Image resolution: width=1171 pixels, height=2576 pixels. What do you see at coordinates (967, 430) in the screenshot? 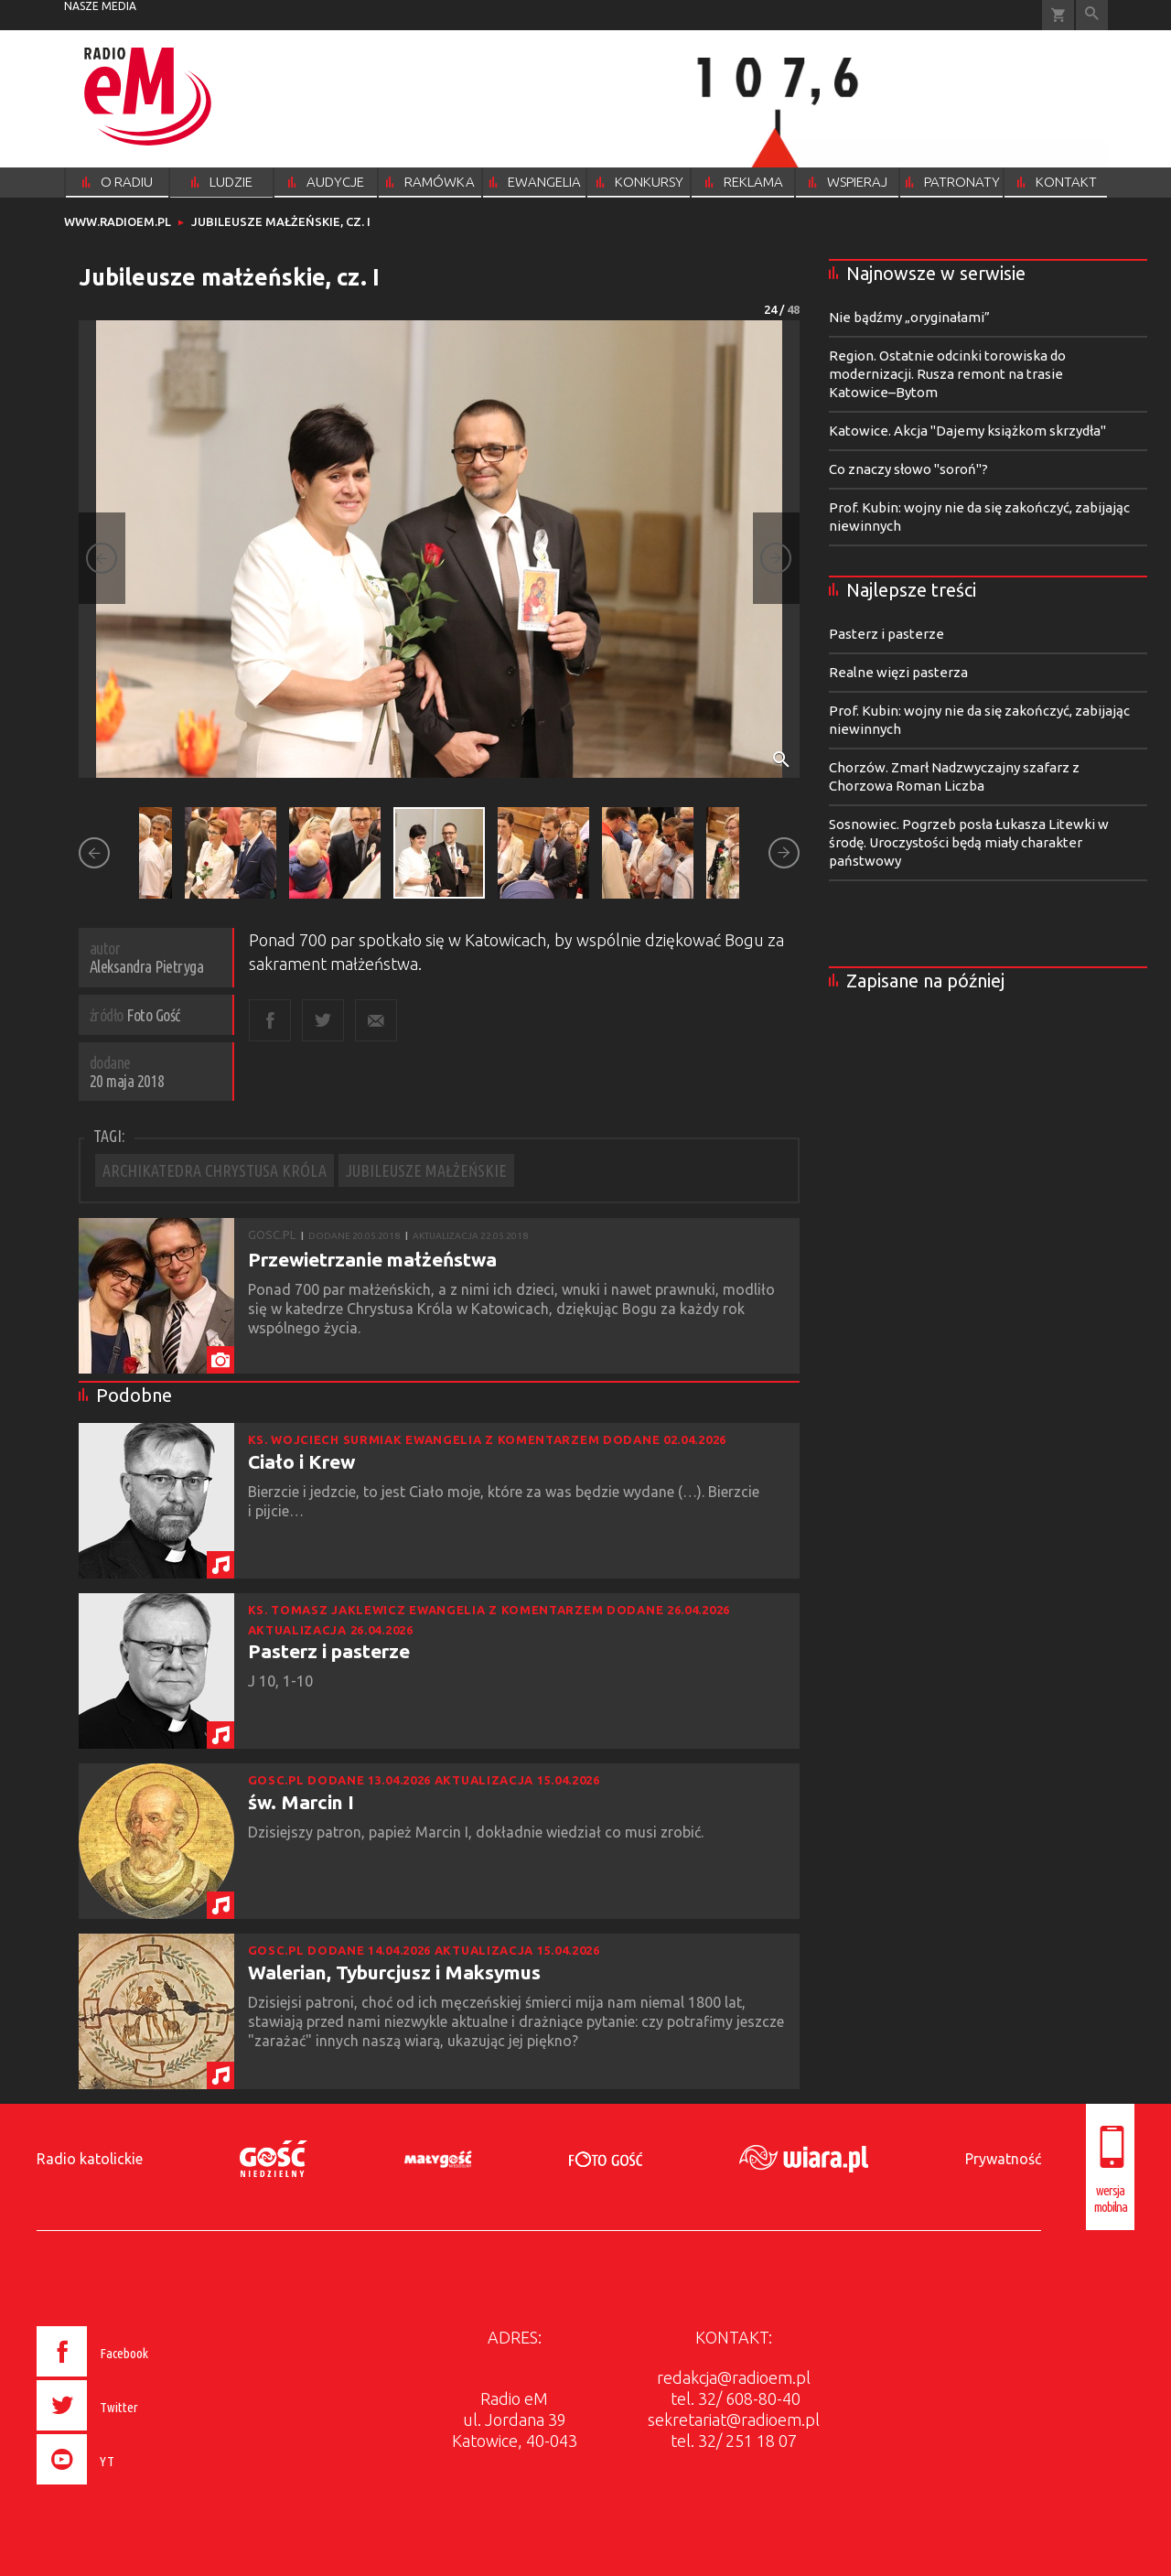
I see `Katowice. Akcja "Dajemy książkom skrzydła"` at bounding box center [967, 430].